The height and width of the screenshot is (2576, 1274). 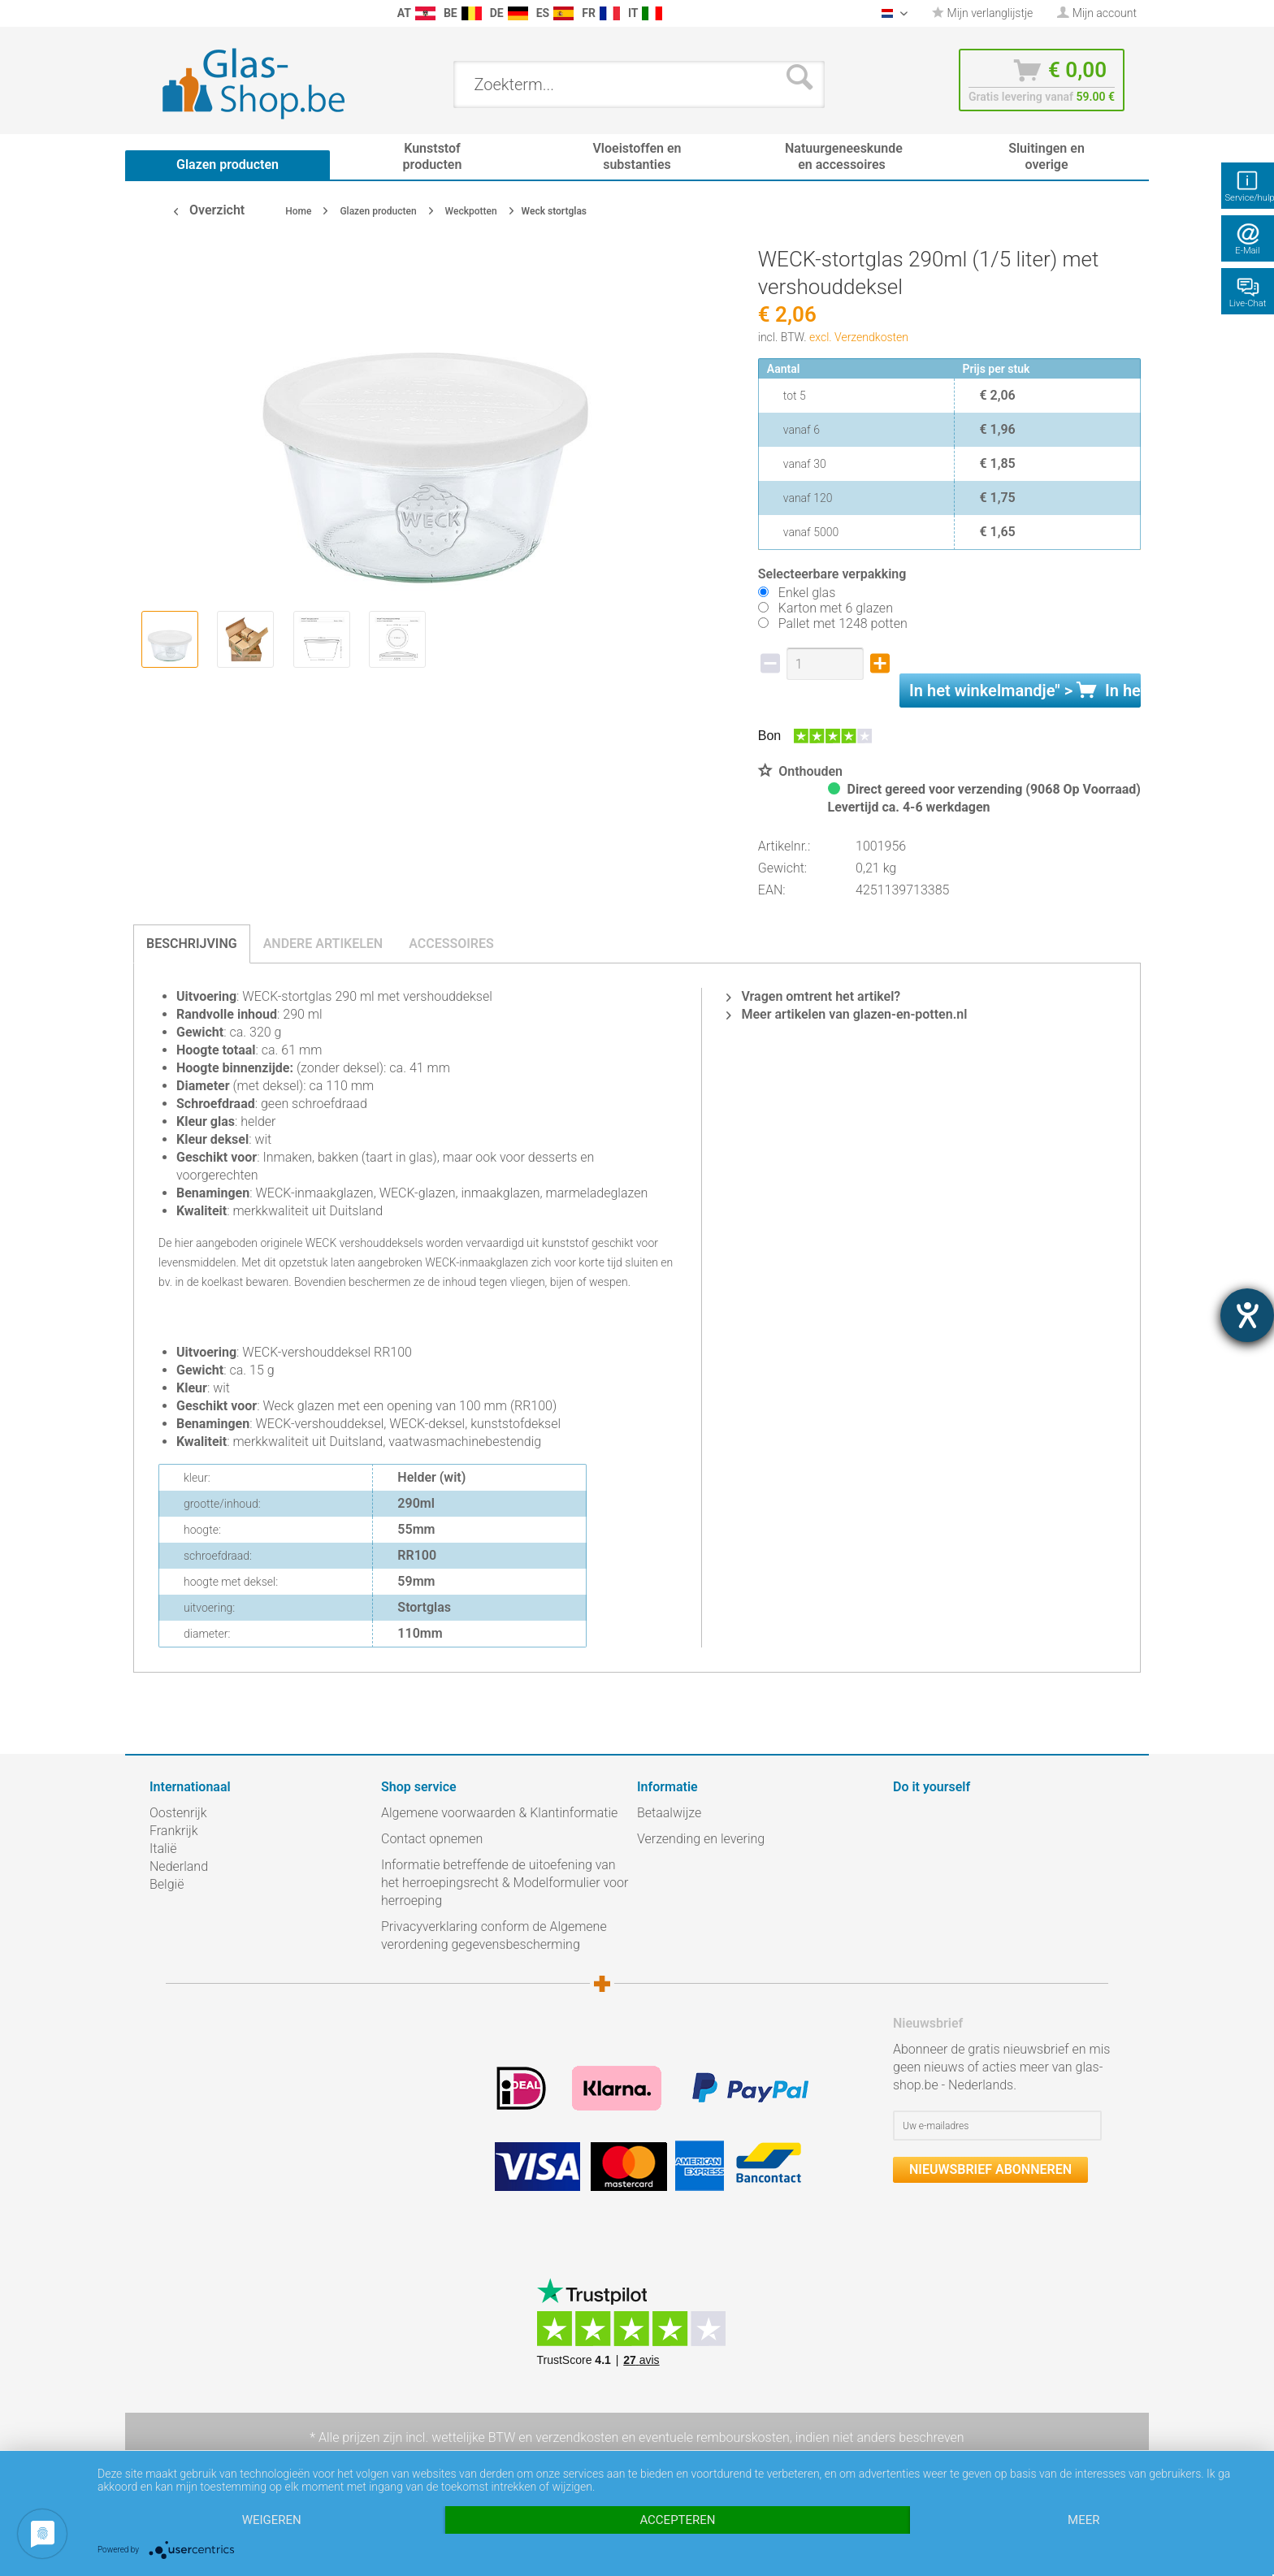 I want to click on Weigeren, so click(x=271, y=2520).